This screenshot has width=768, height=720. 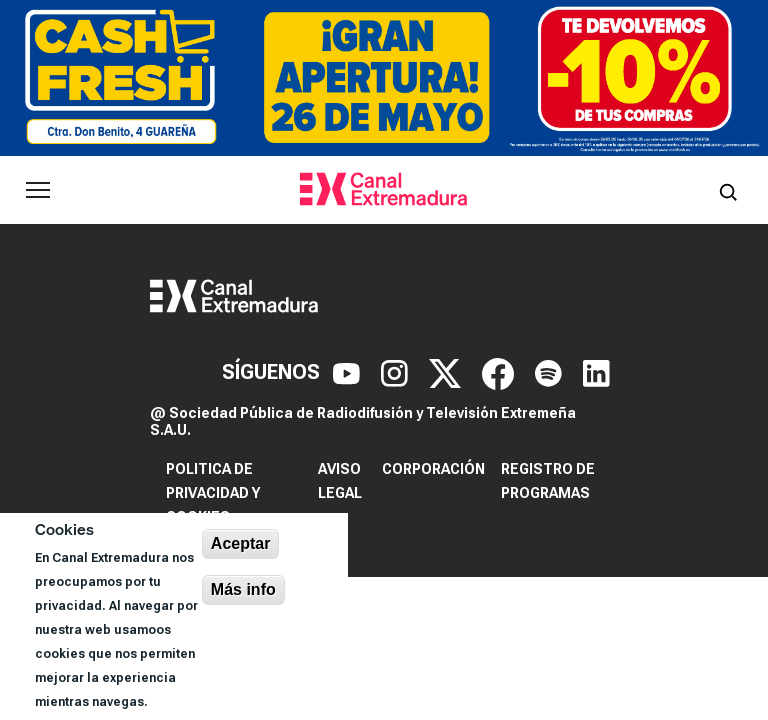 I want to click on [Abrir menú principal], so click(x=38, y=190).